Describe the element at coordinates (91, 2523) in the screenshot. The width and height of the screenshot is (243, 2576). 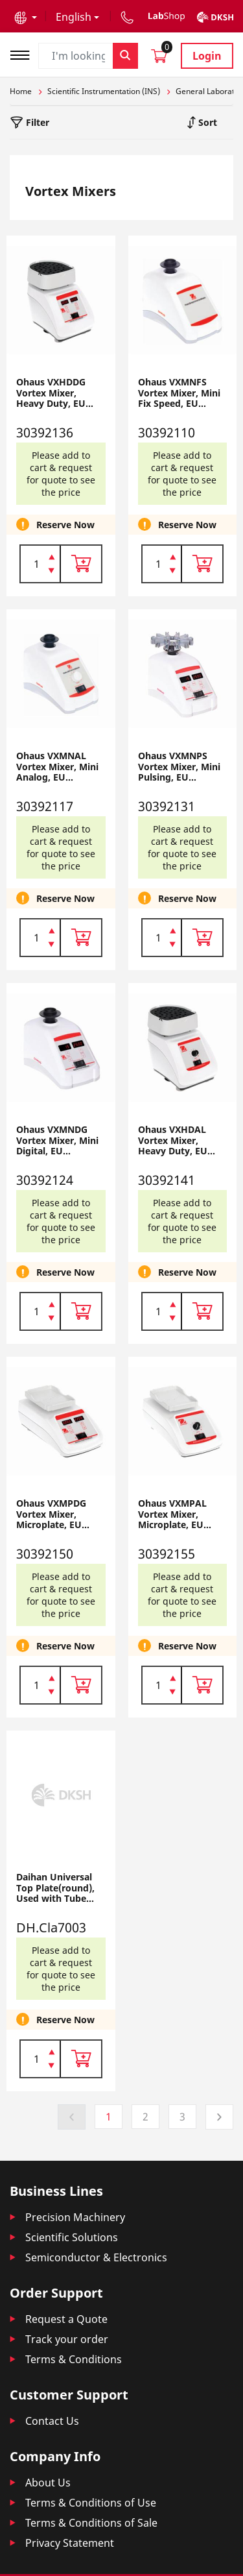
I see `Terms & Conditions of Sale` at that location.